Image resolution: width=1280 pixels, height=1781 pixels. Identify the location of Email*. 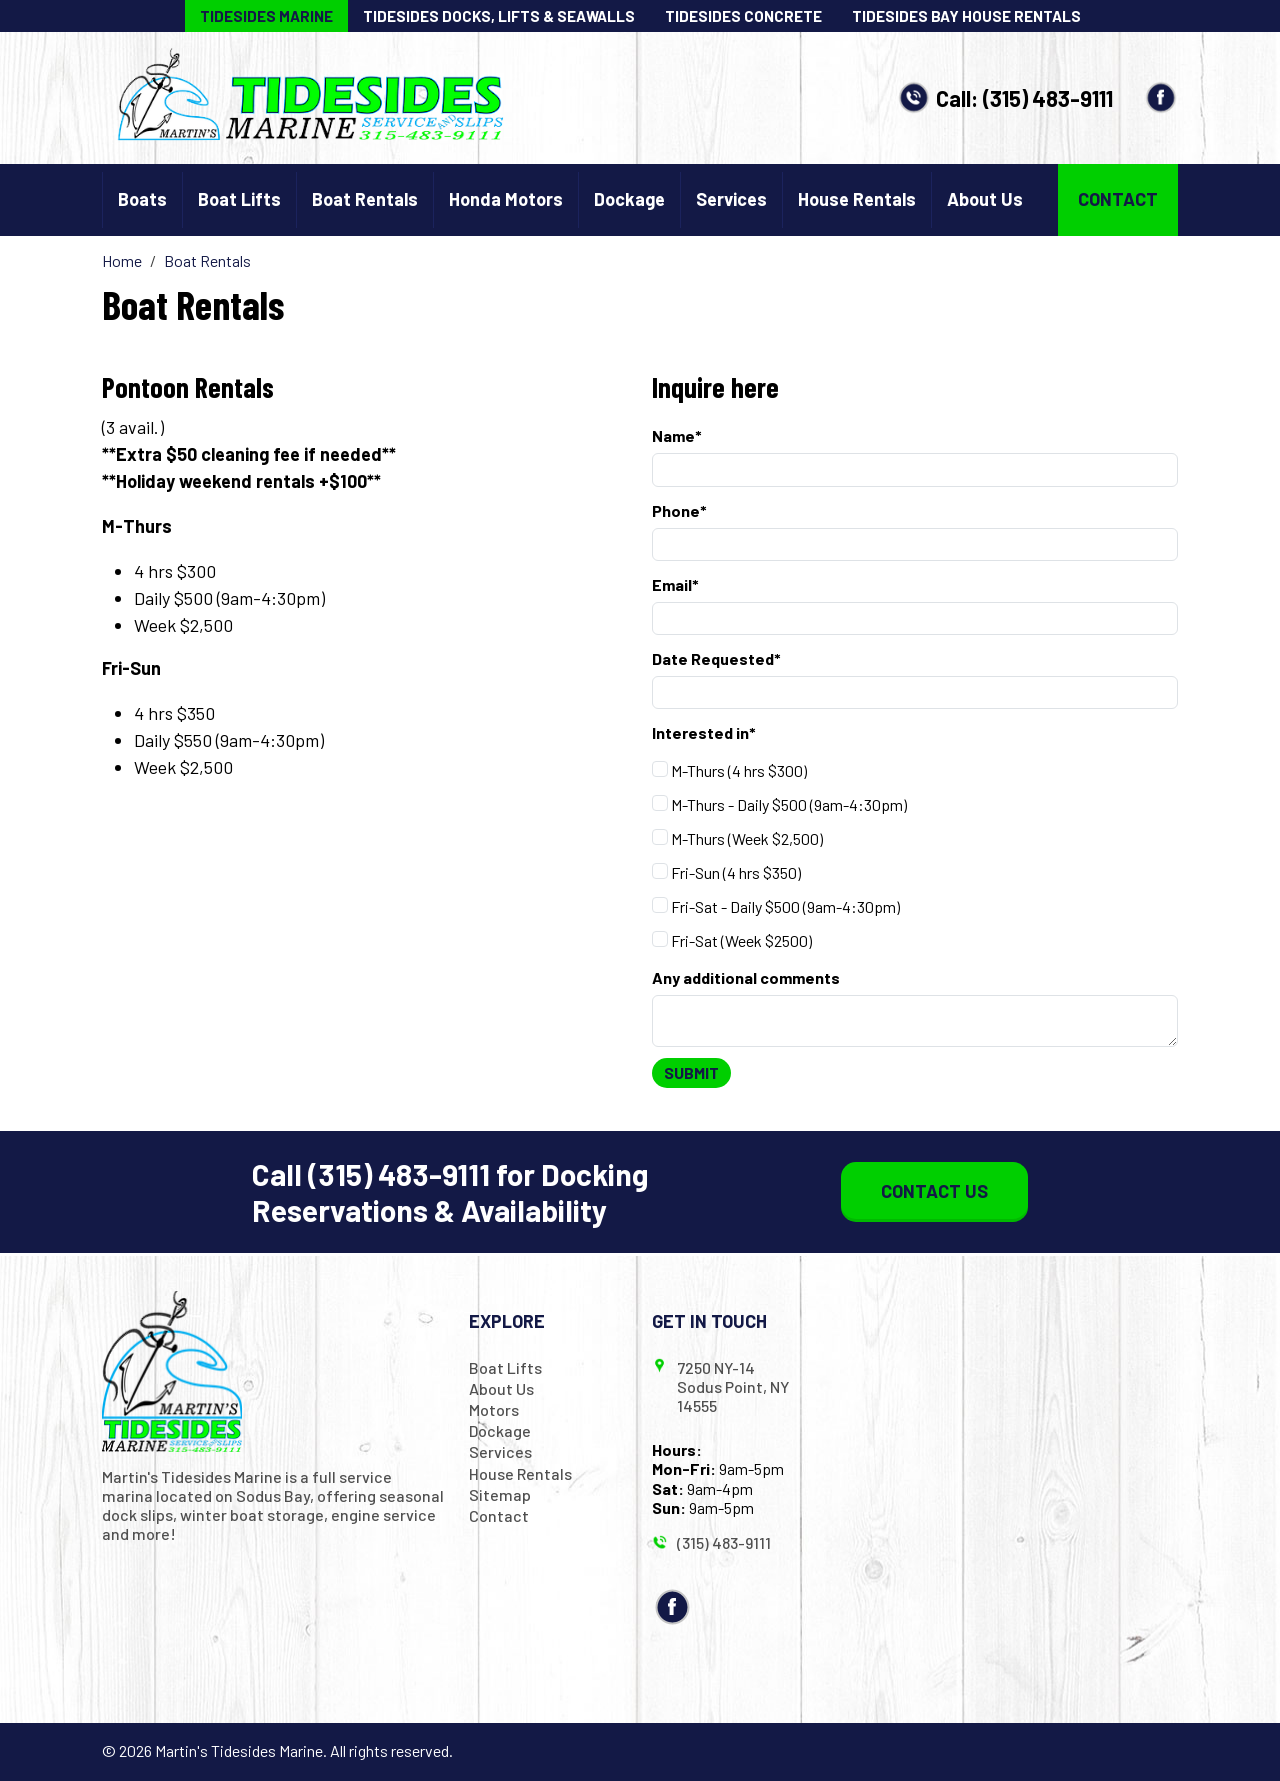
(675, 584).